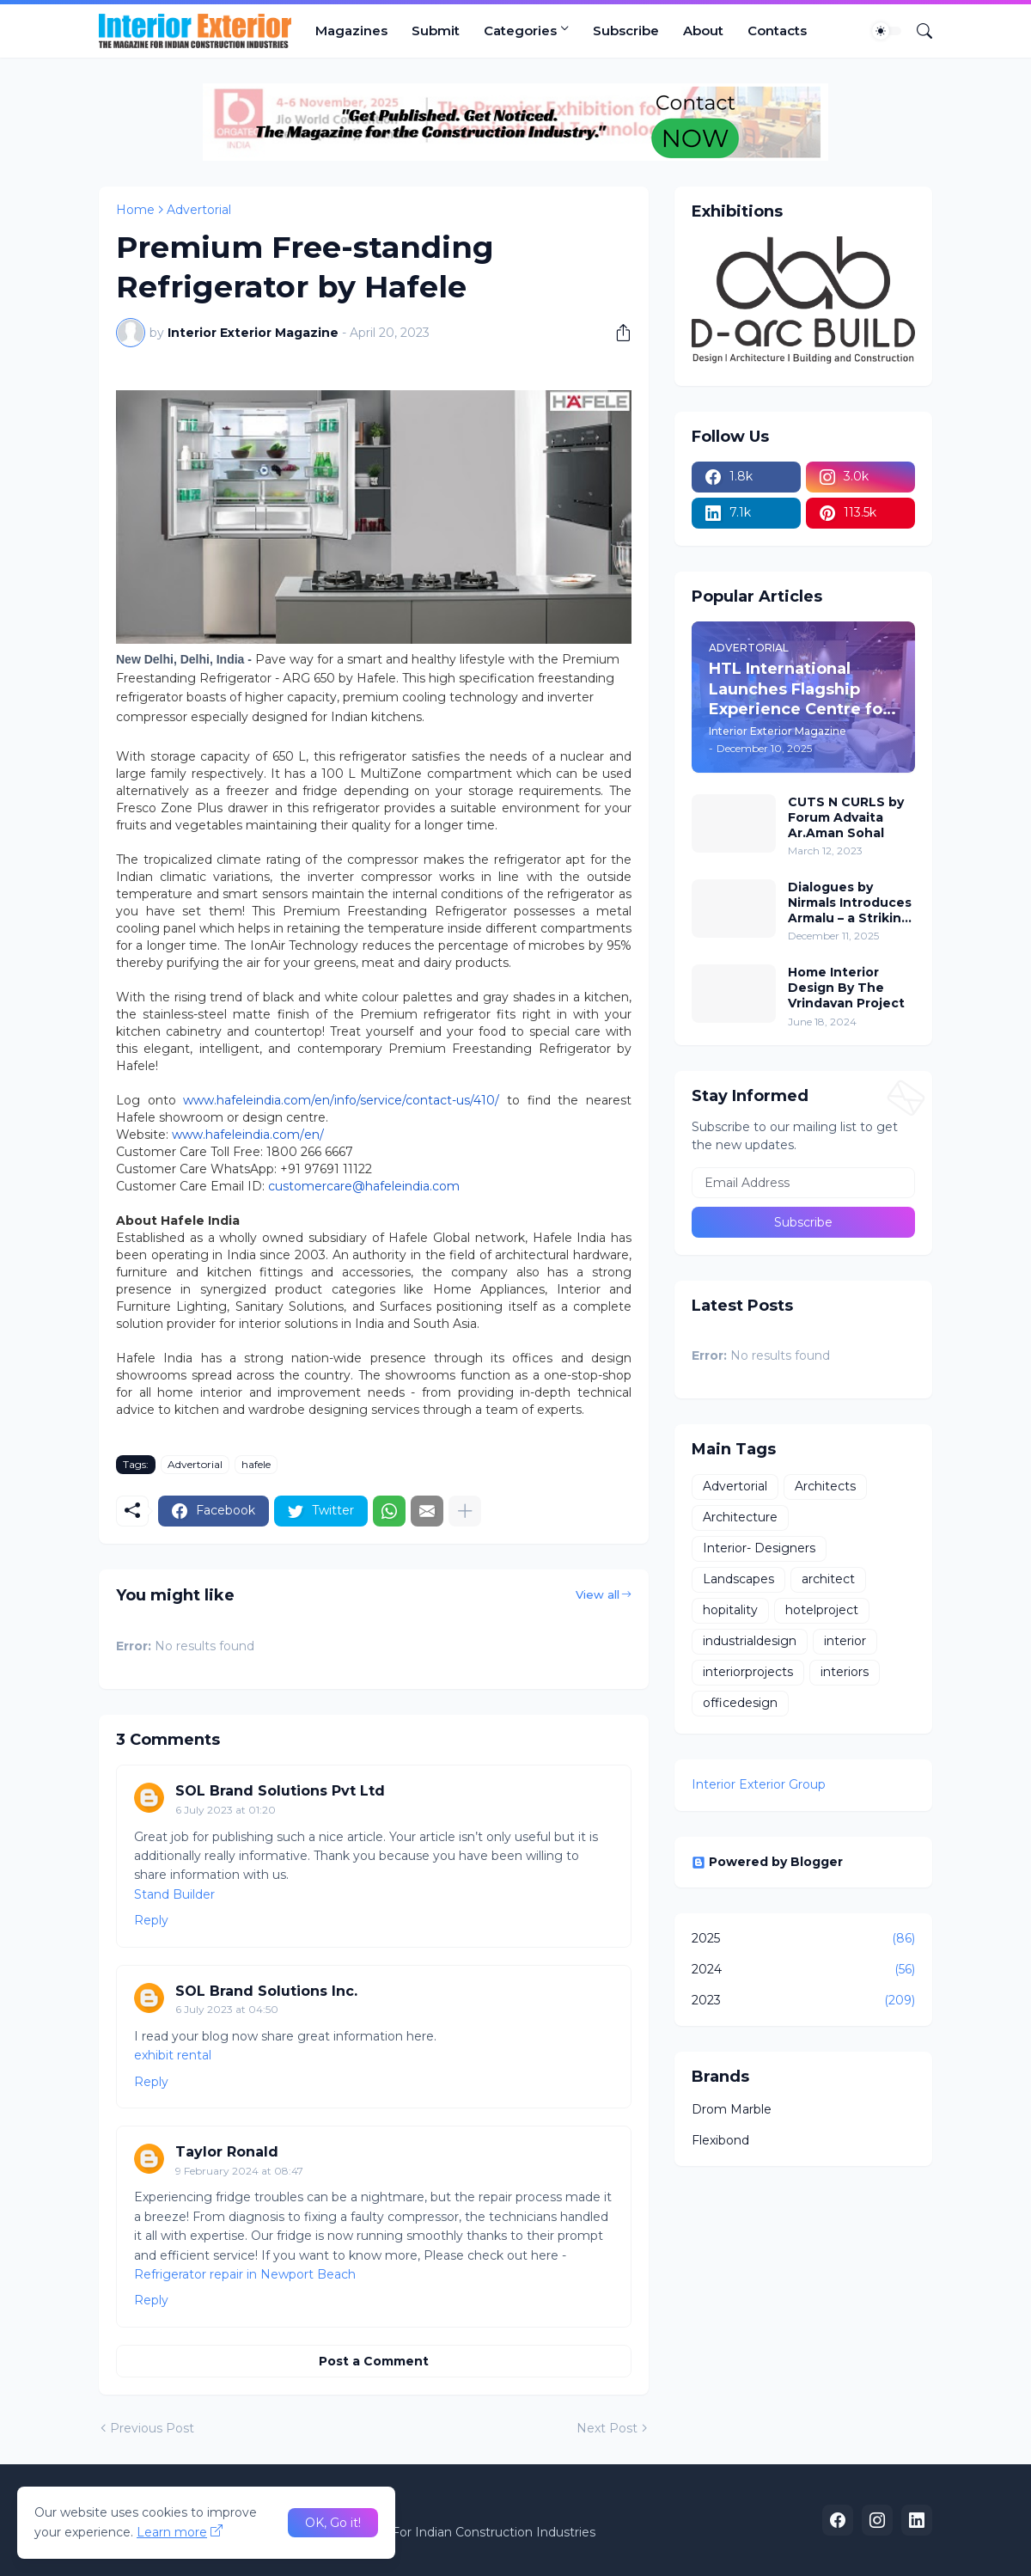  Describe the element at coordinates (172, 2055) in the screenshot. I see `exhibit rental` at that location.